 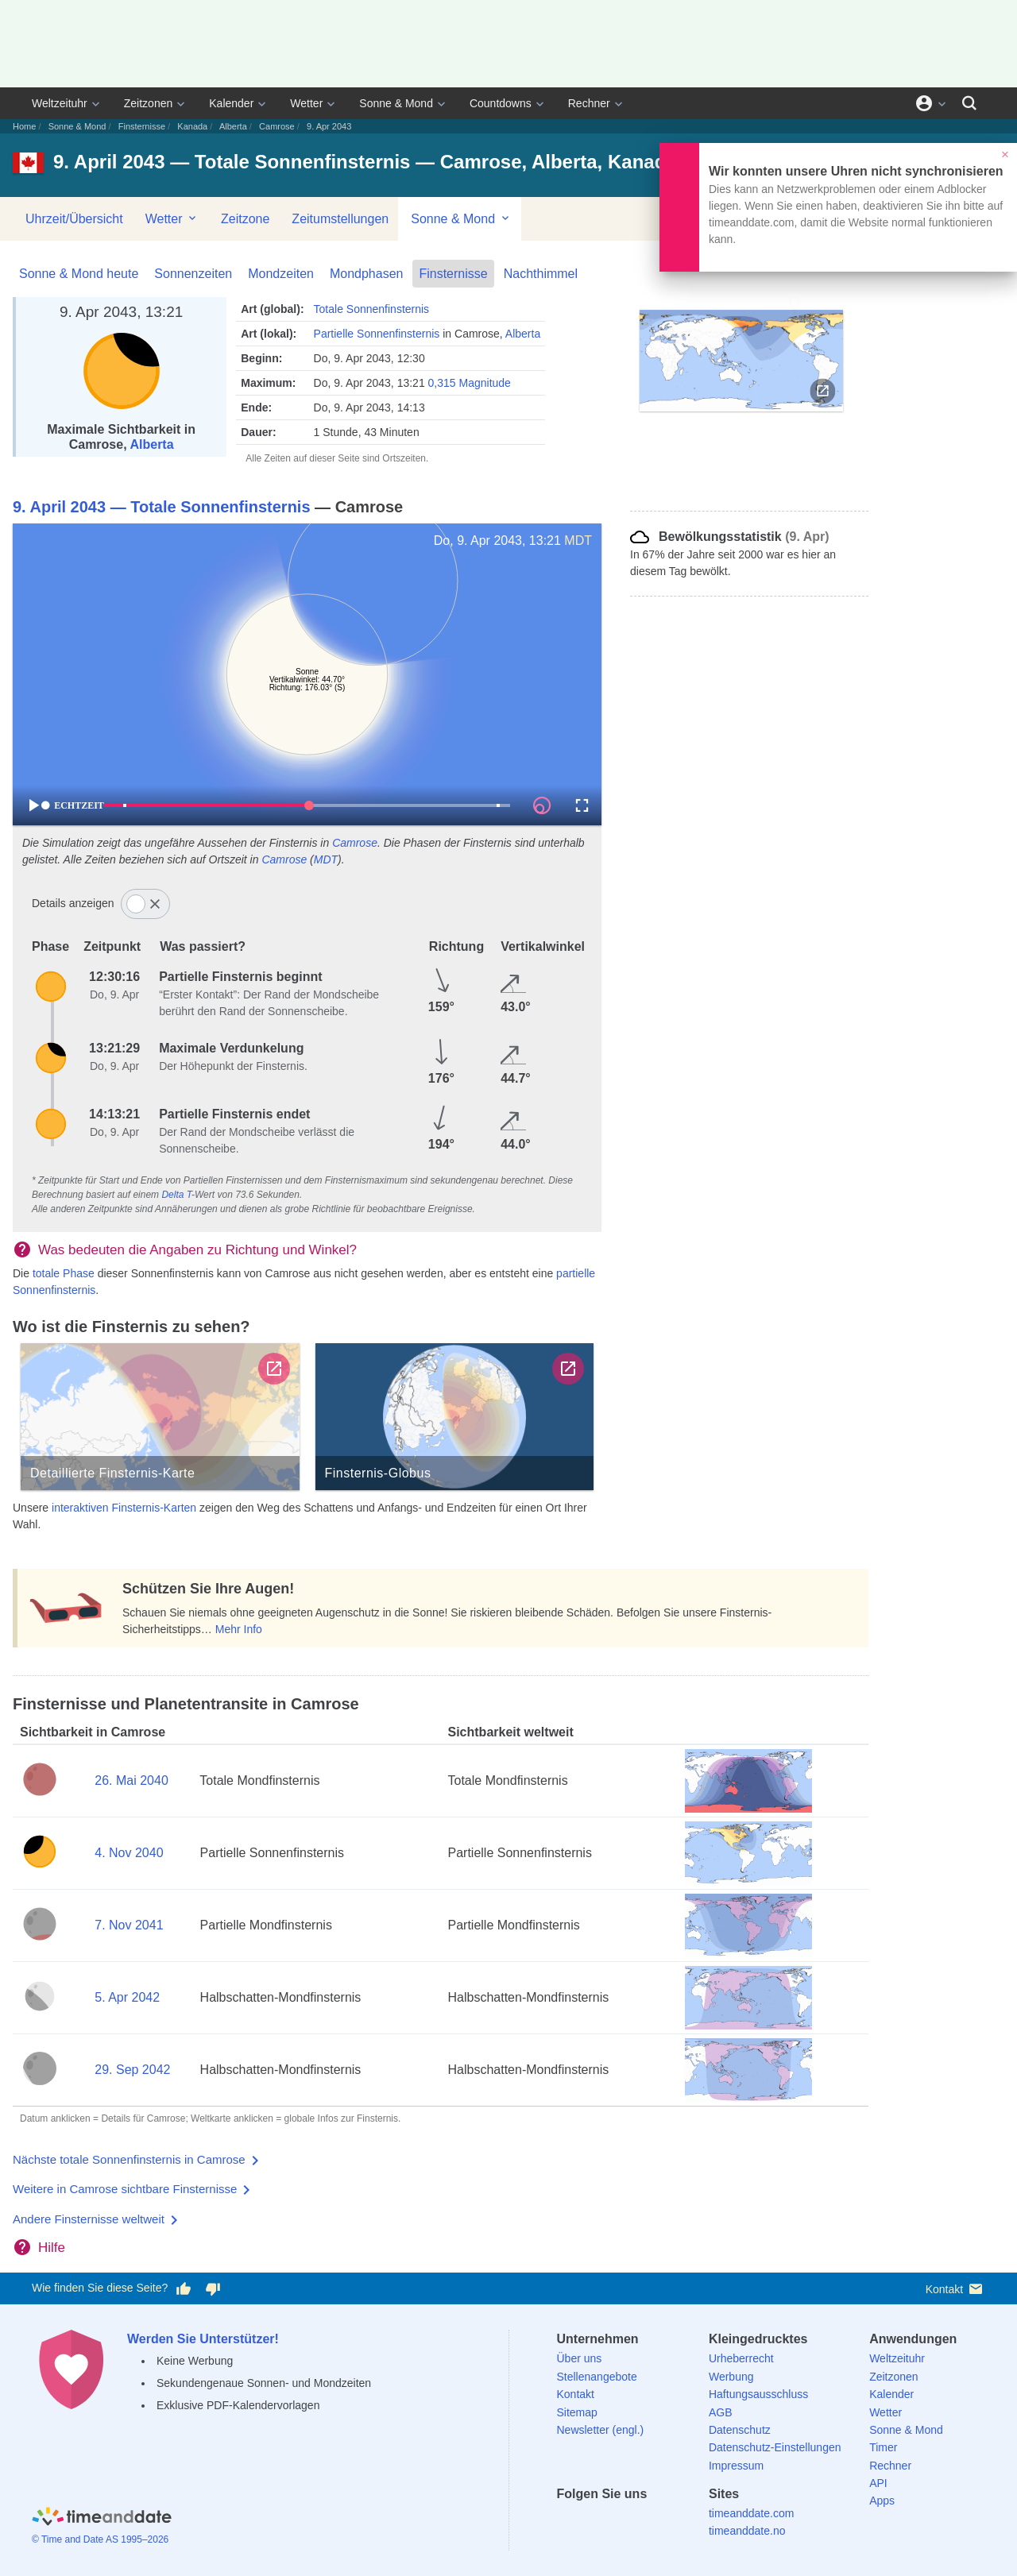 What do you see at coordinates (569, 2522) in the screenshot?
I see `[facebook]` at bounding box center [569, 2522].